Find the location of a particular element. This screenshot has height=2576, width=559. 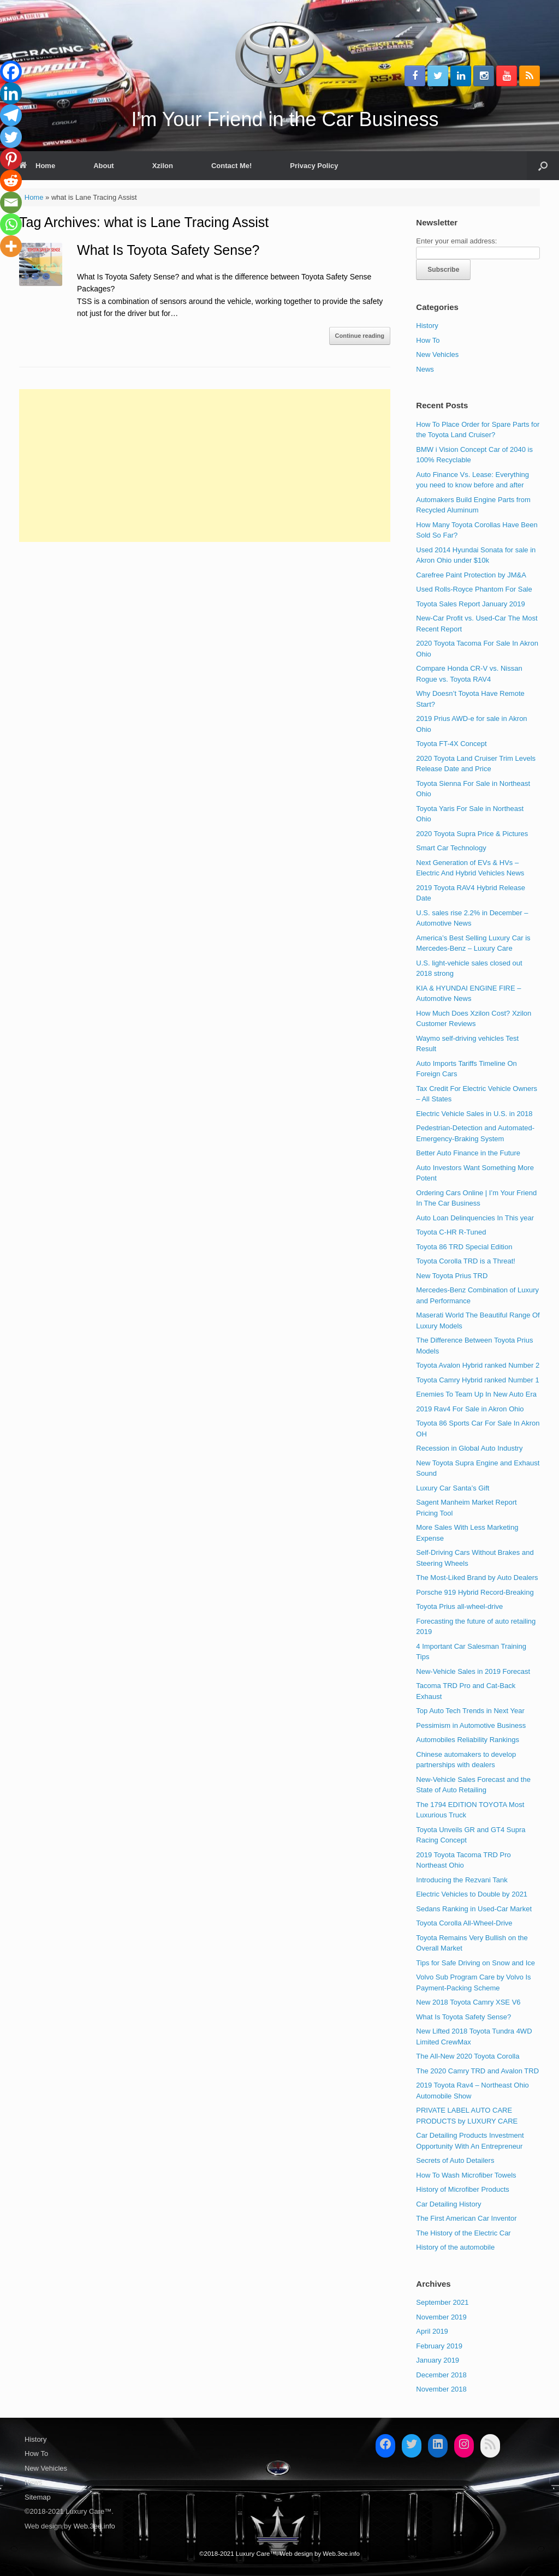

How To is located at coordinates (427, 340).